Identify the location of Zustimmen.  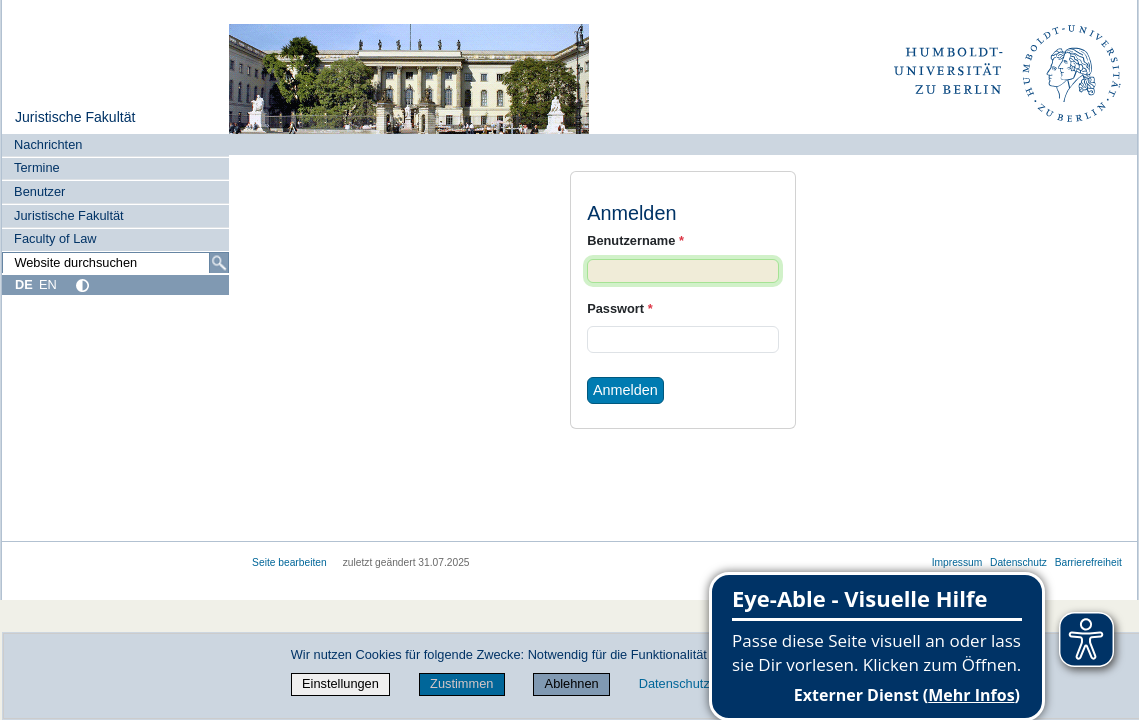
(461, 683).